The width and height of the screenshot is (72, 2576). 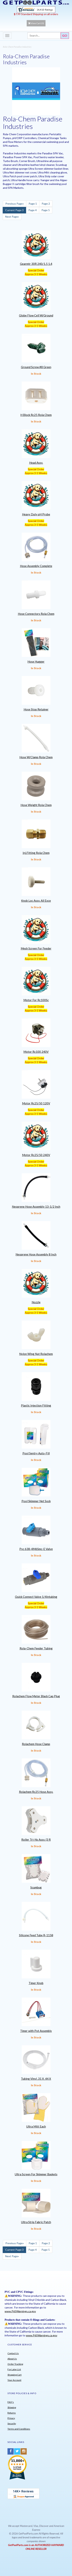 I want to click on For Later List, so click(x=14, y=2369).